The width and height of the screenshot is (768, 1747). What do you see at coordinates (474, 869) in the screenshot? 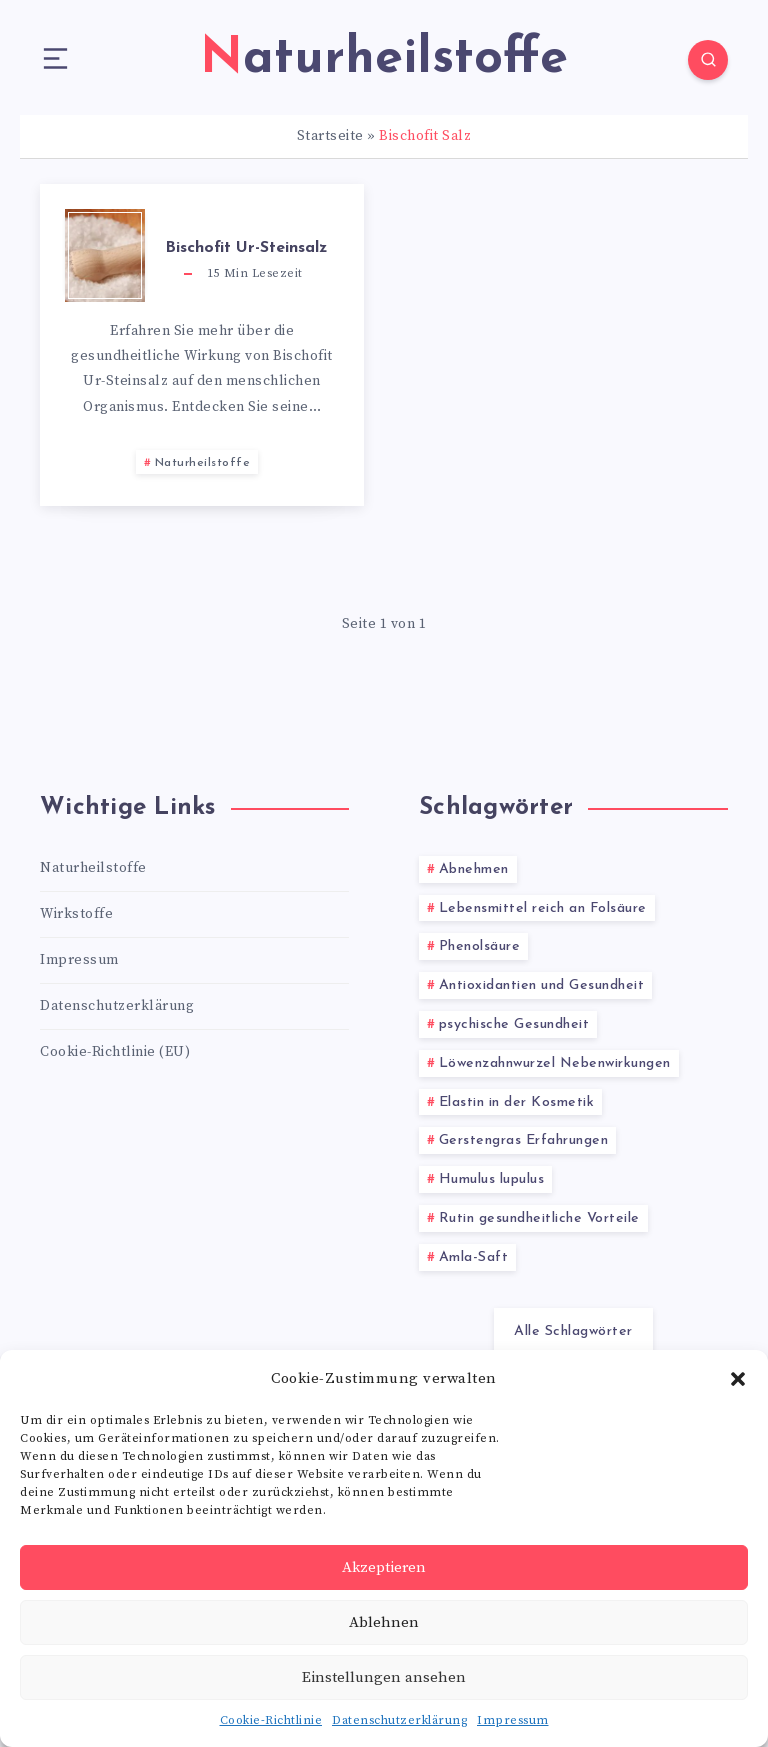
I see `Abnehmen` at bounding box center [474, 869].